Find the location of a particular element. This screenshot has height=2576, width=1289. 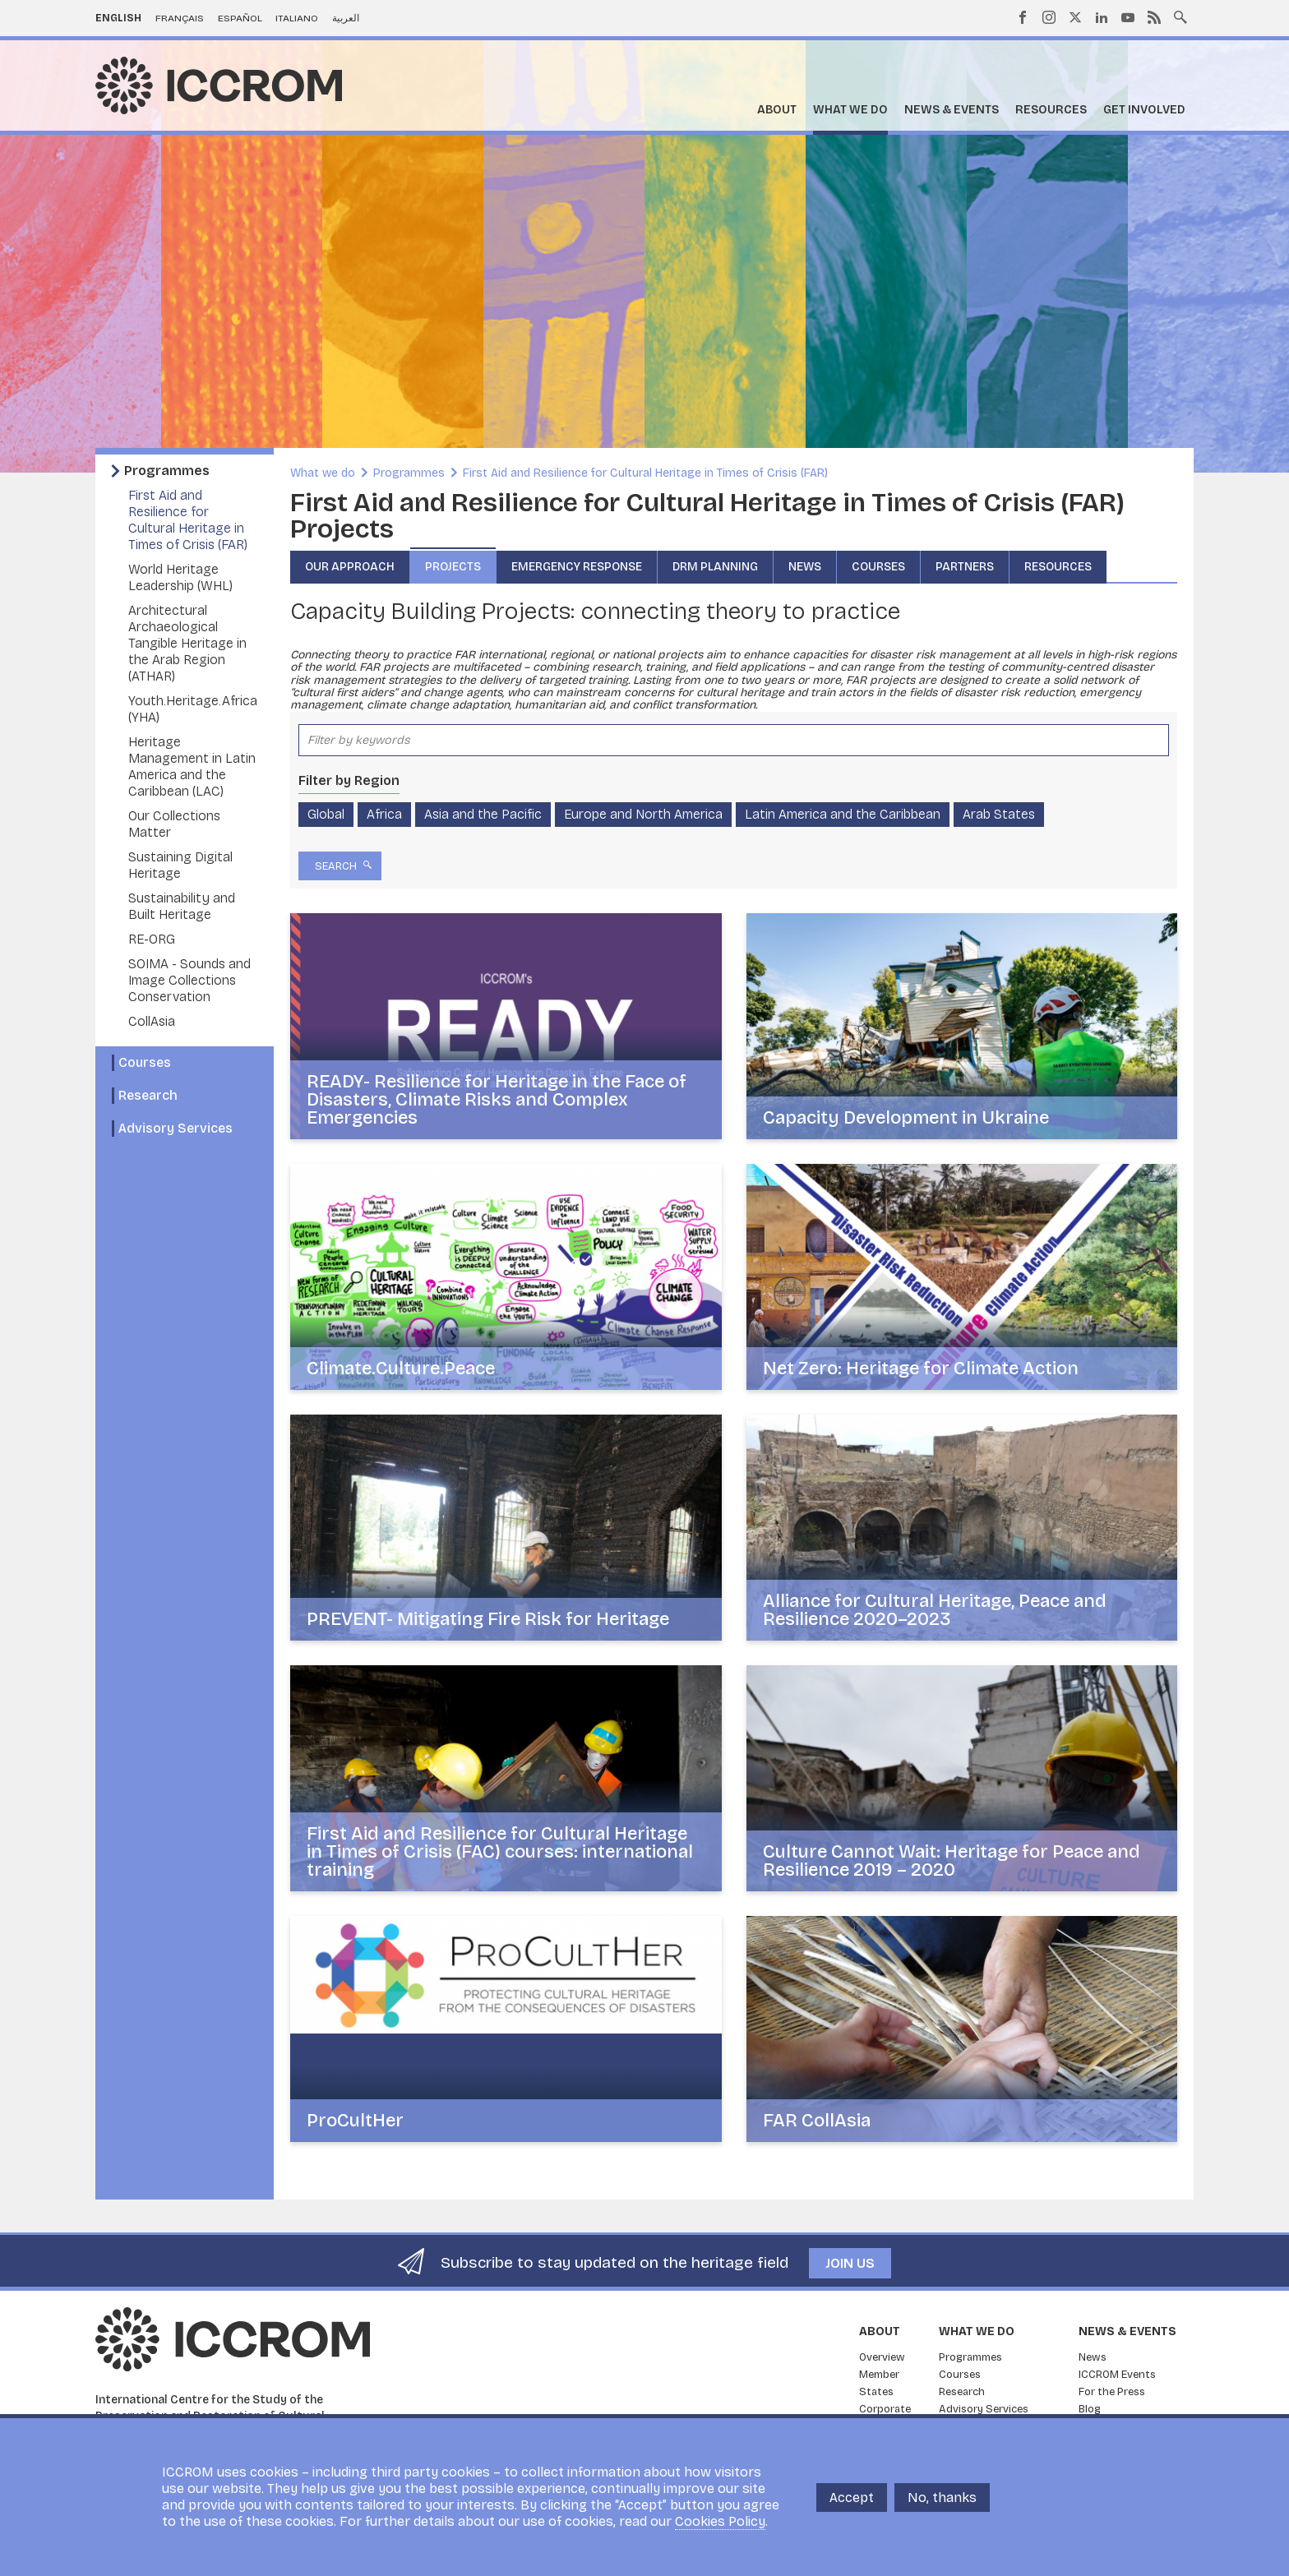

Africa is located at coordinates (384, 814).